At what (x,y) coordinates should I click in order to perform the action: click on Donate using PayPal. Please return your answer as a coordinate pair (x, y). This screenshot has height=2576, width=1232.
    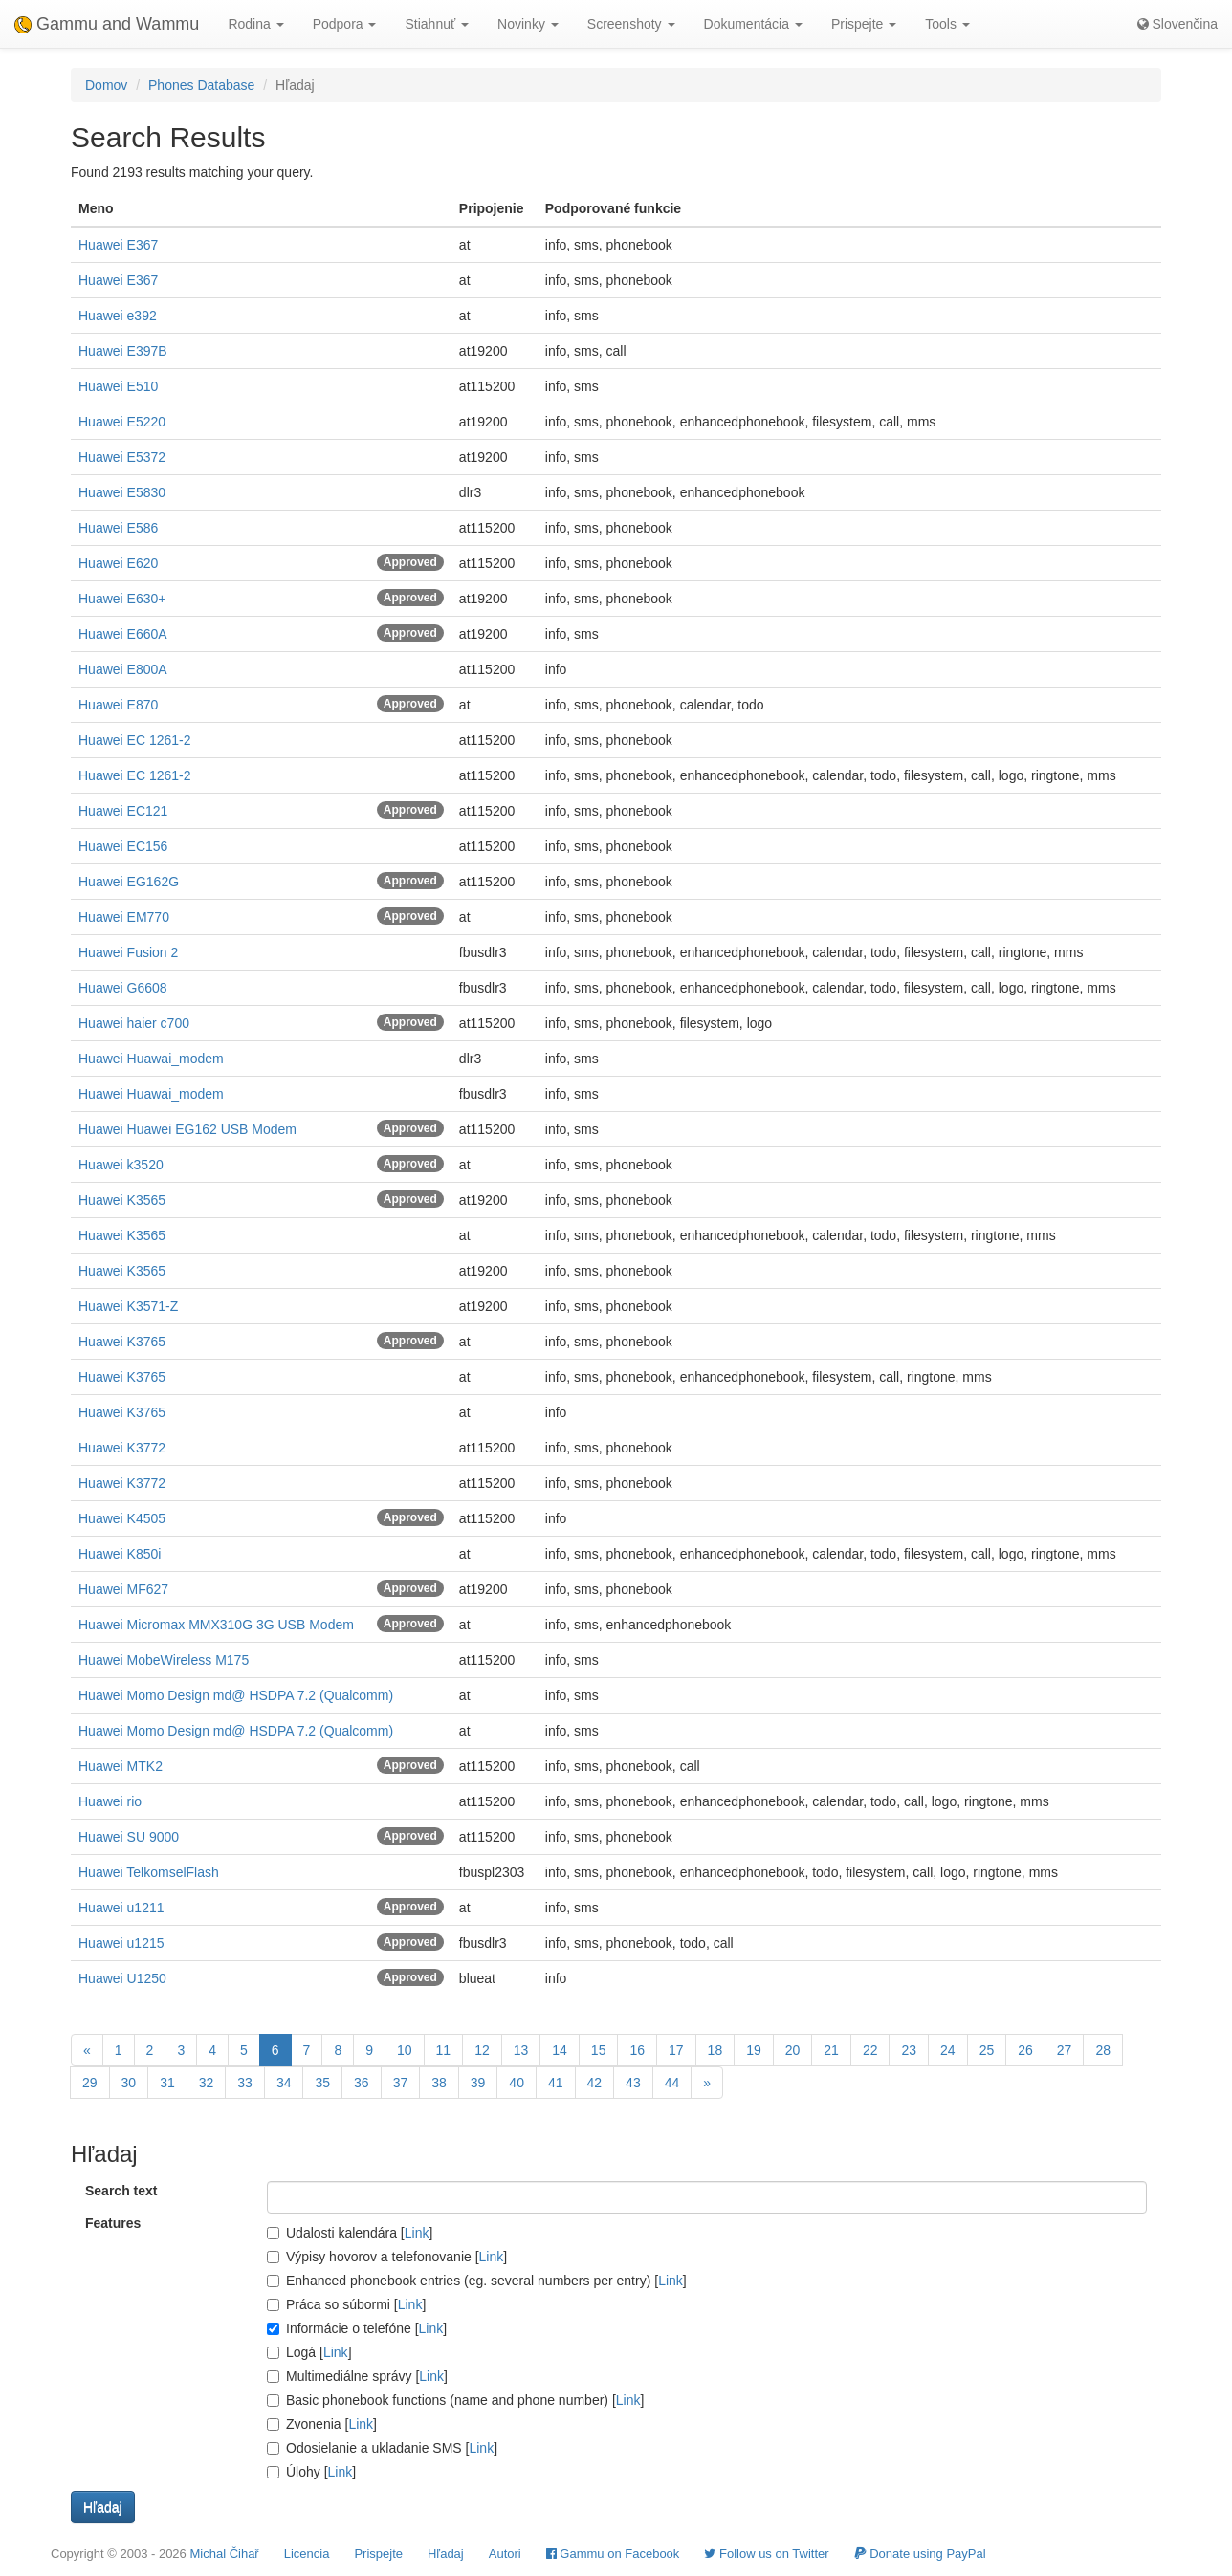
    Looking at the image, I should click on (920, 2553).